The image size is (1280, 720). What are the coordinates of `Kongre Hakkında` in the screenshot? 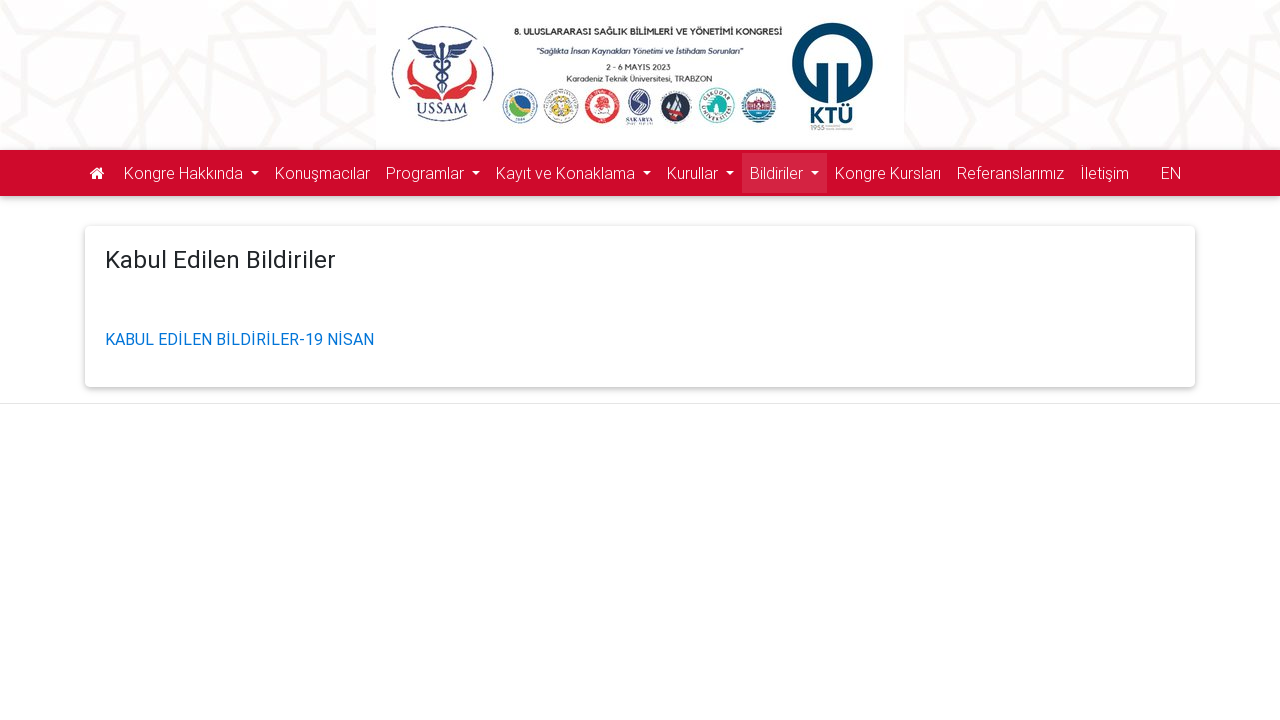 It's located at (185, 173).